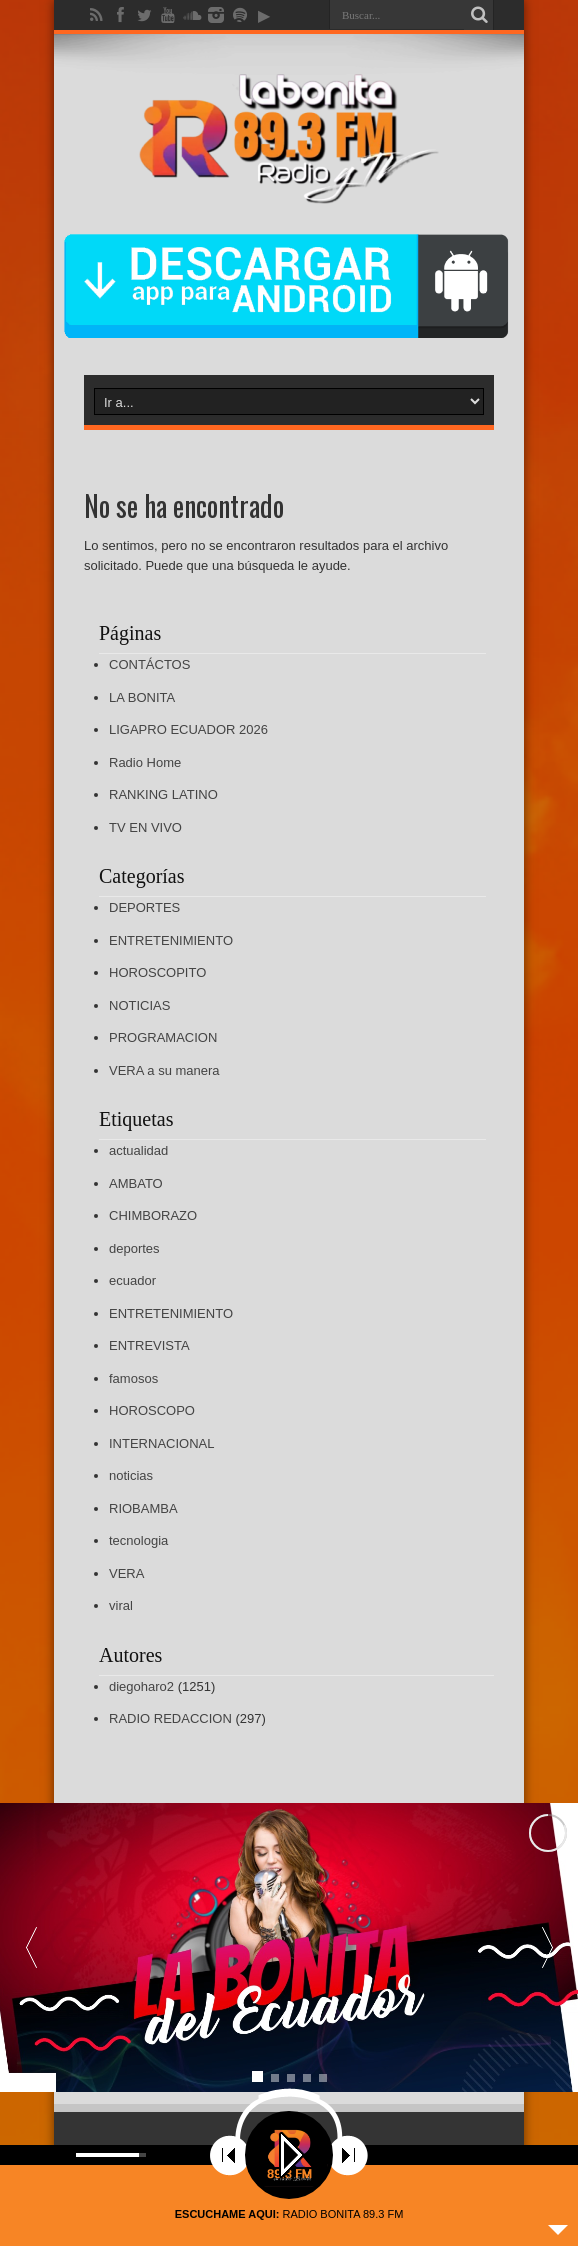  What do you see at coordinates (164, 1070) in the screenshot?
I see `VERA a su manera` at bounding box center [164, 1070].